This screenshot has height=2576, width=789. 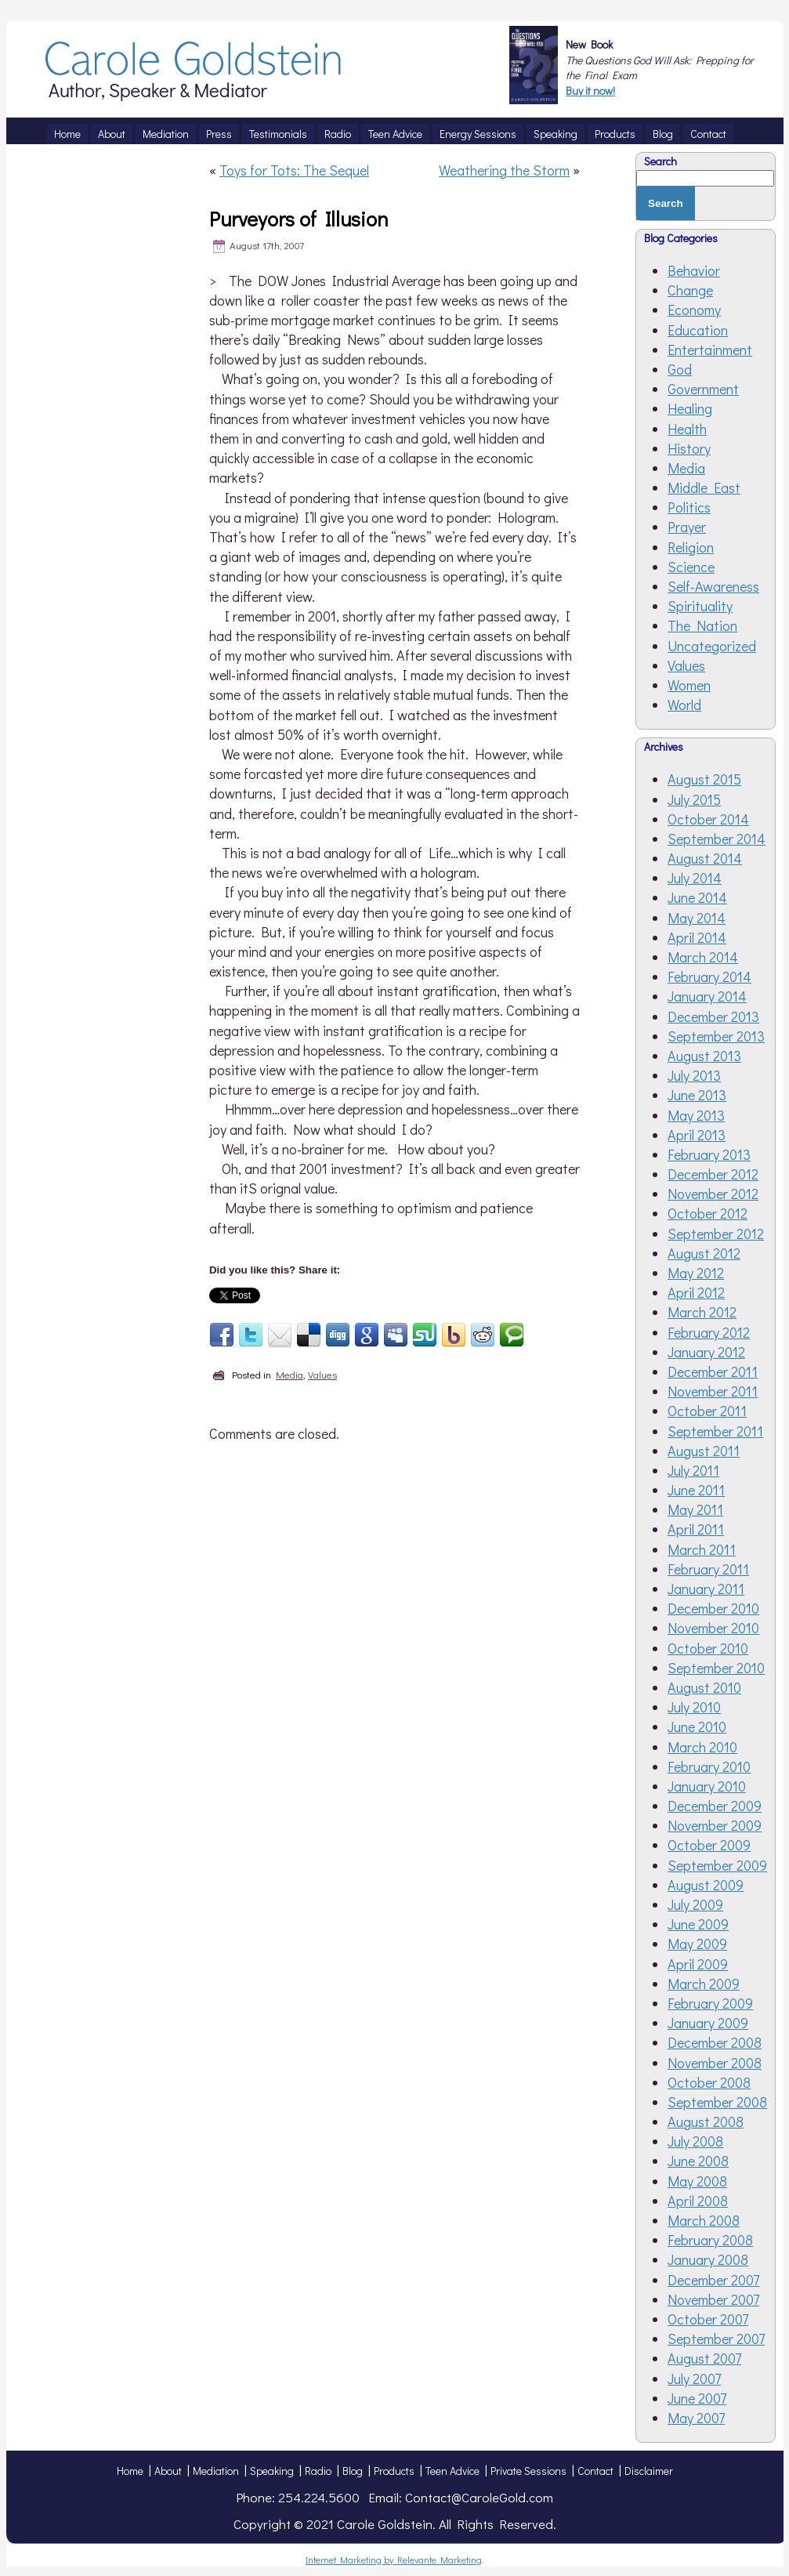 I want to click on Spirituality, so click(x=700, y=605).